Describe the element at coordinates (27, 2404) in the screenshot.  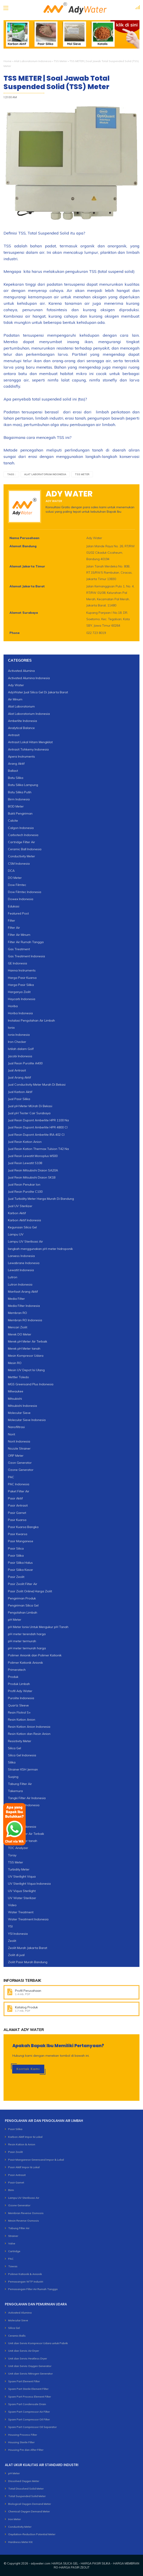
I see `Spare Part Condensate Drain` at that location.